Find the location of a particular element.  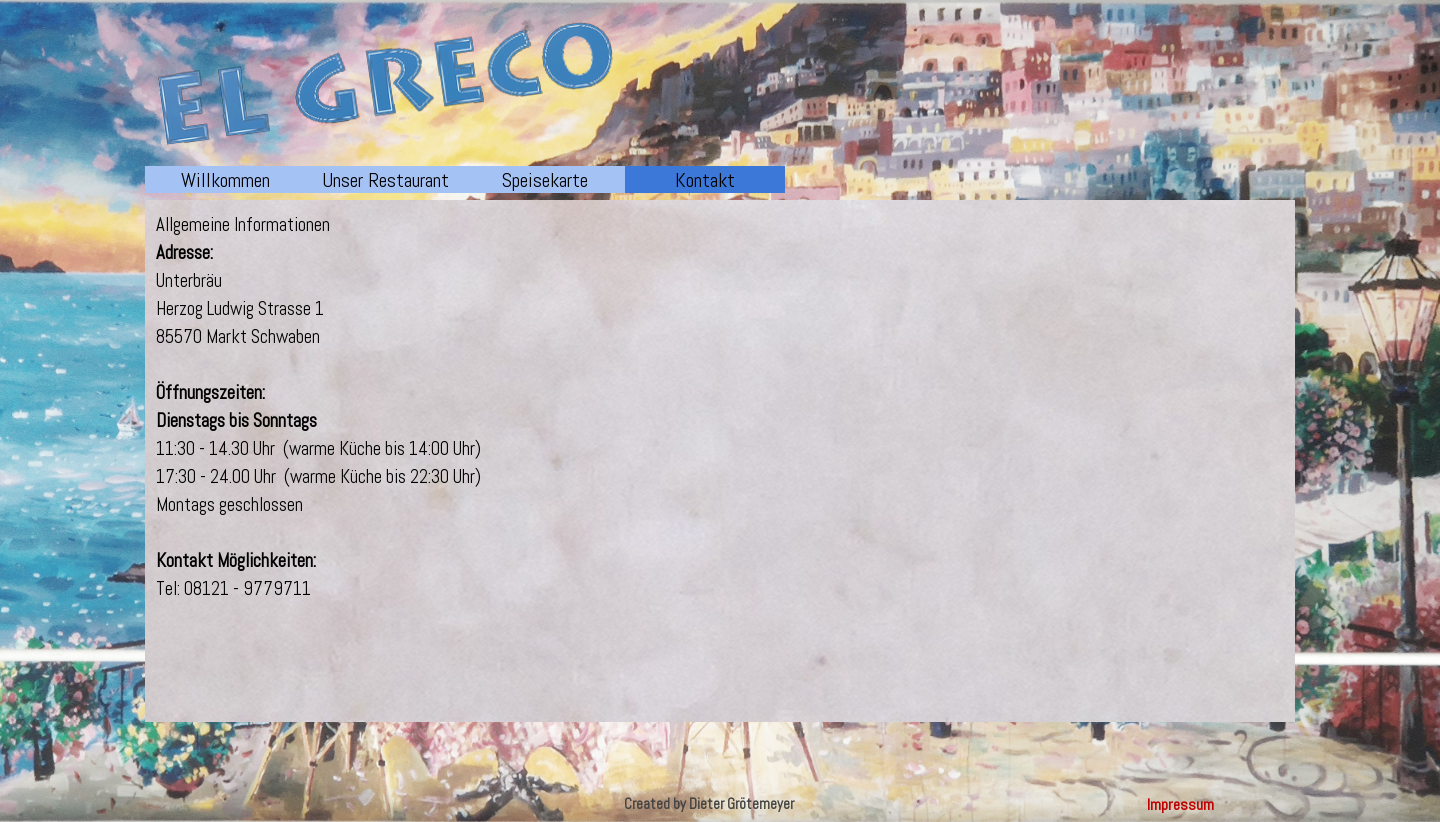

Impressum is located at coordinates (1180, 804).